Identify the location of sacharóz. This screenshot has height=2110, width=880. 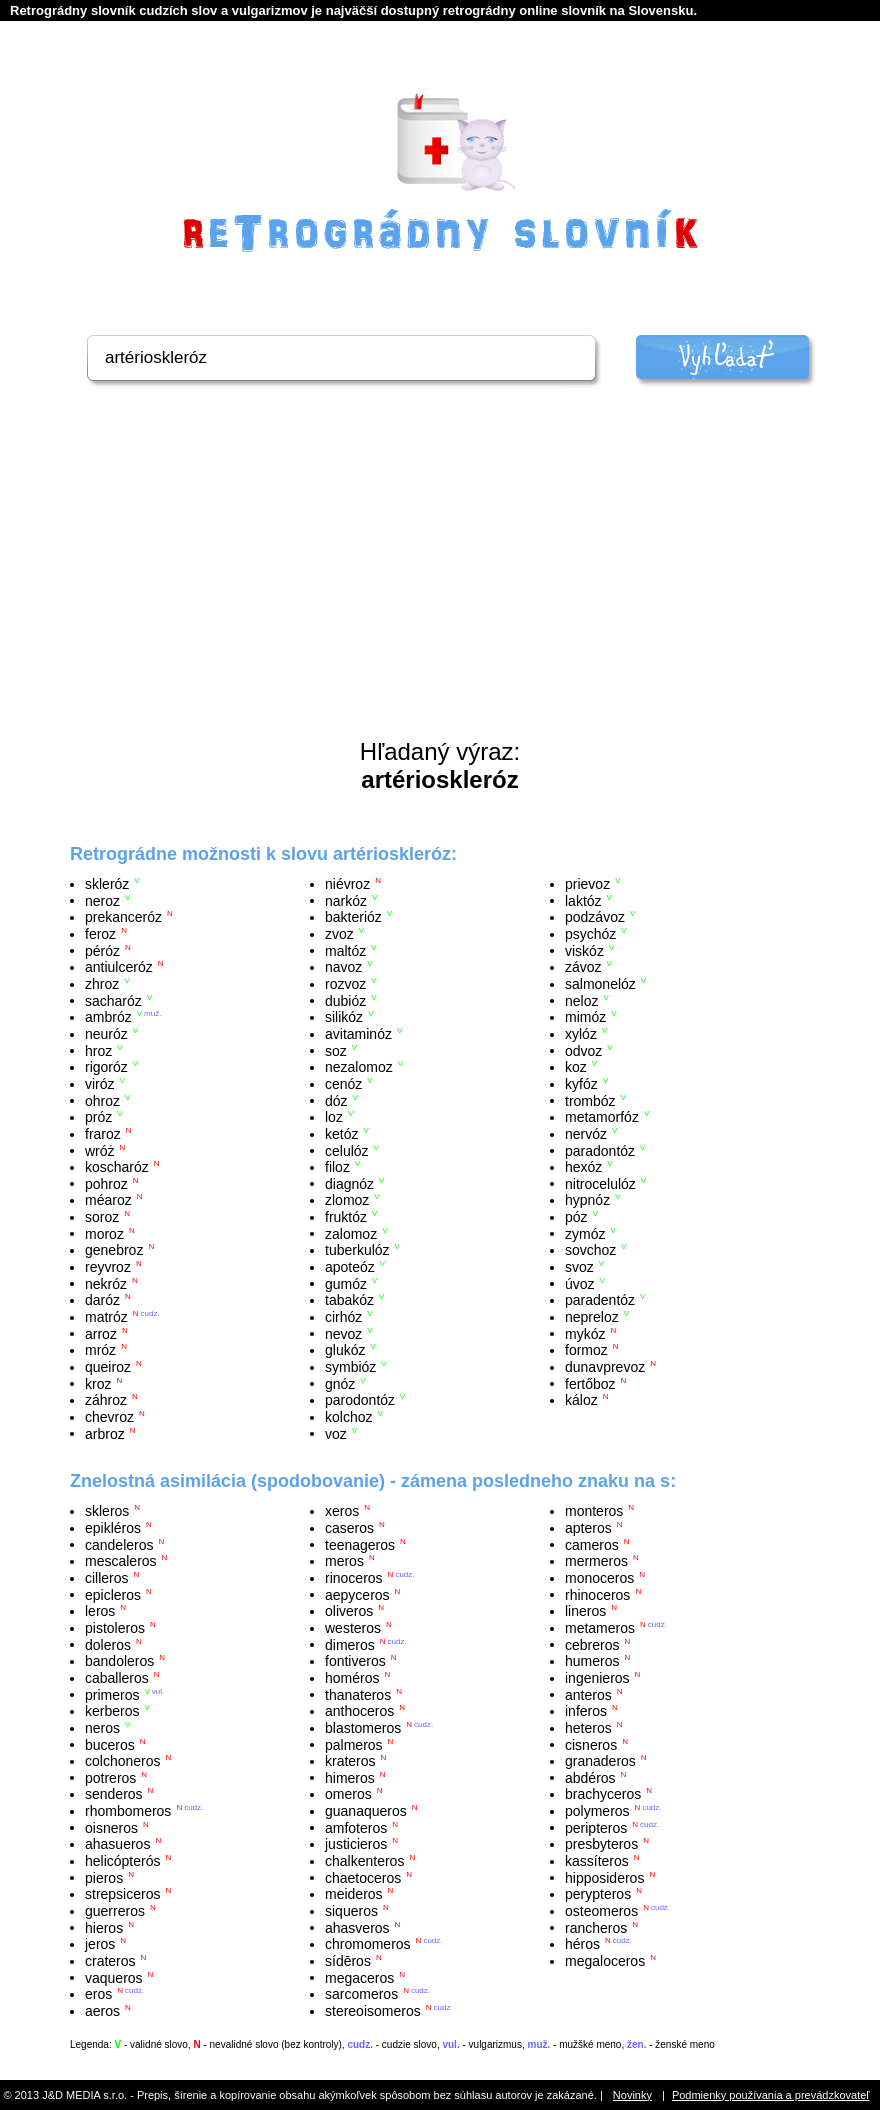
(113, 1000).